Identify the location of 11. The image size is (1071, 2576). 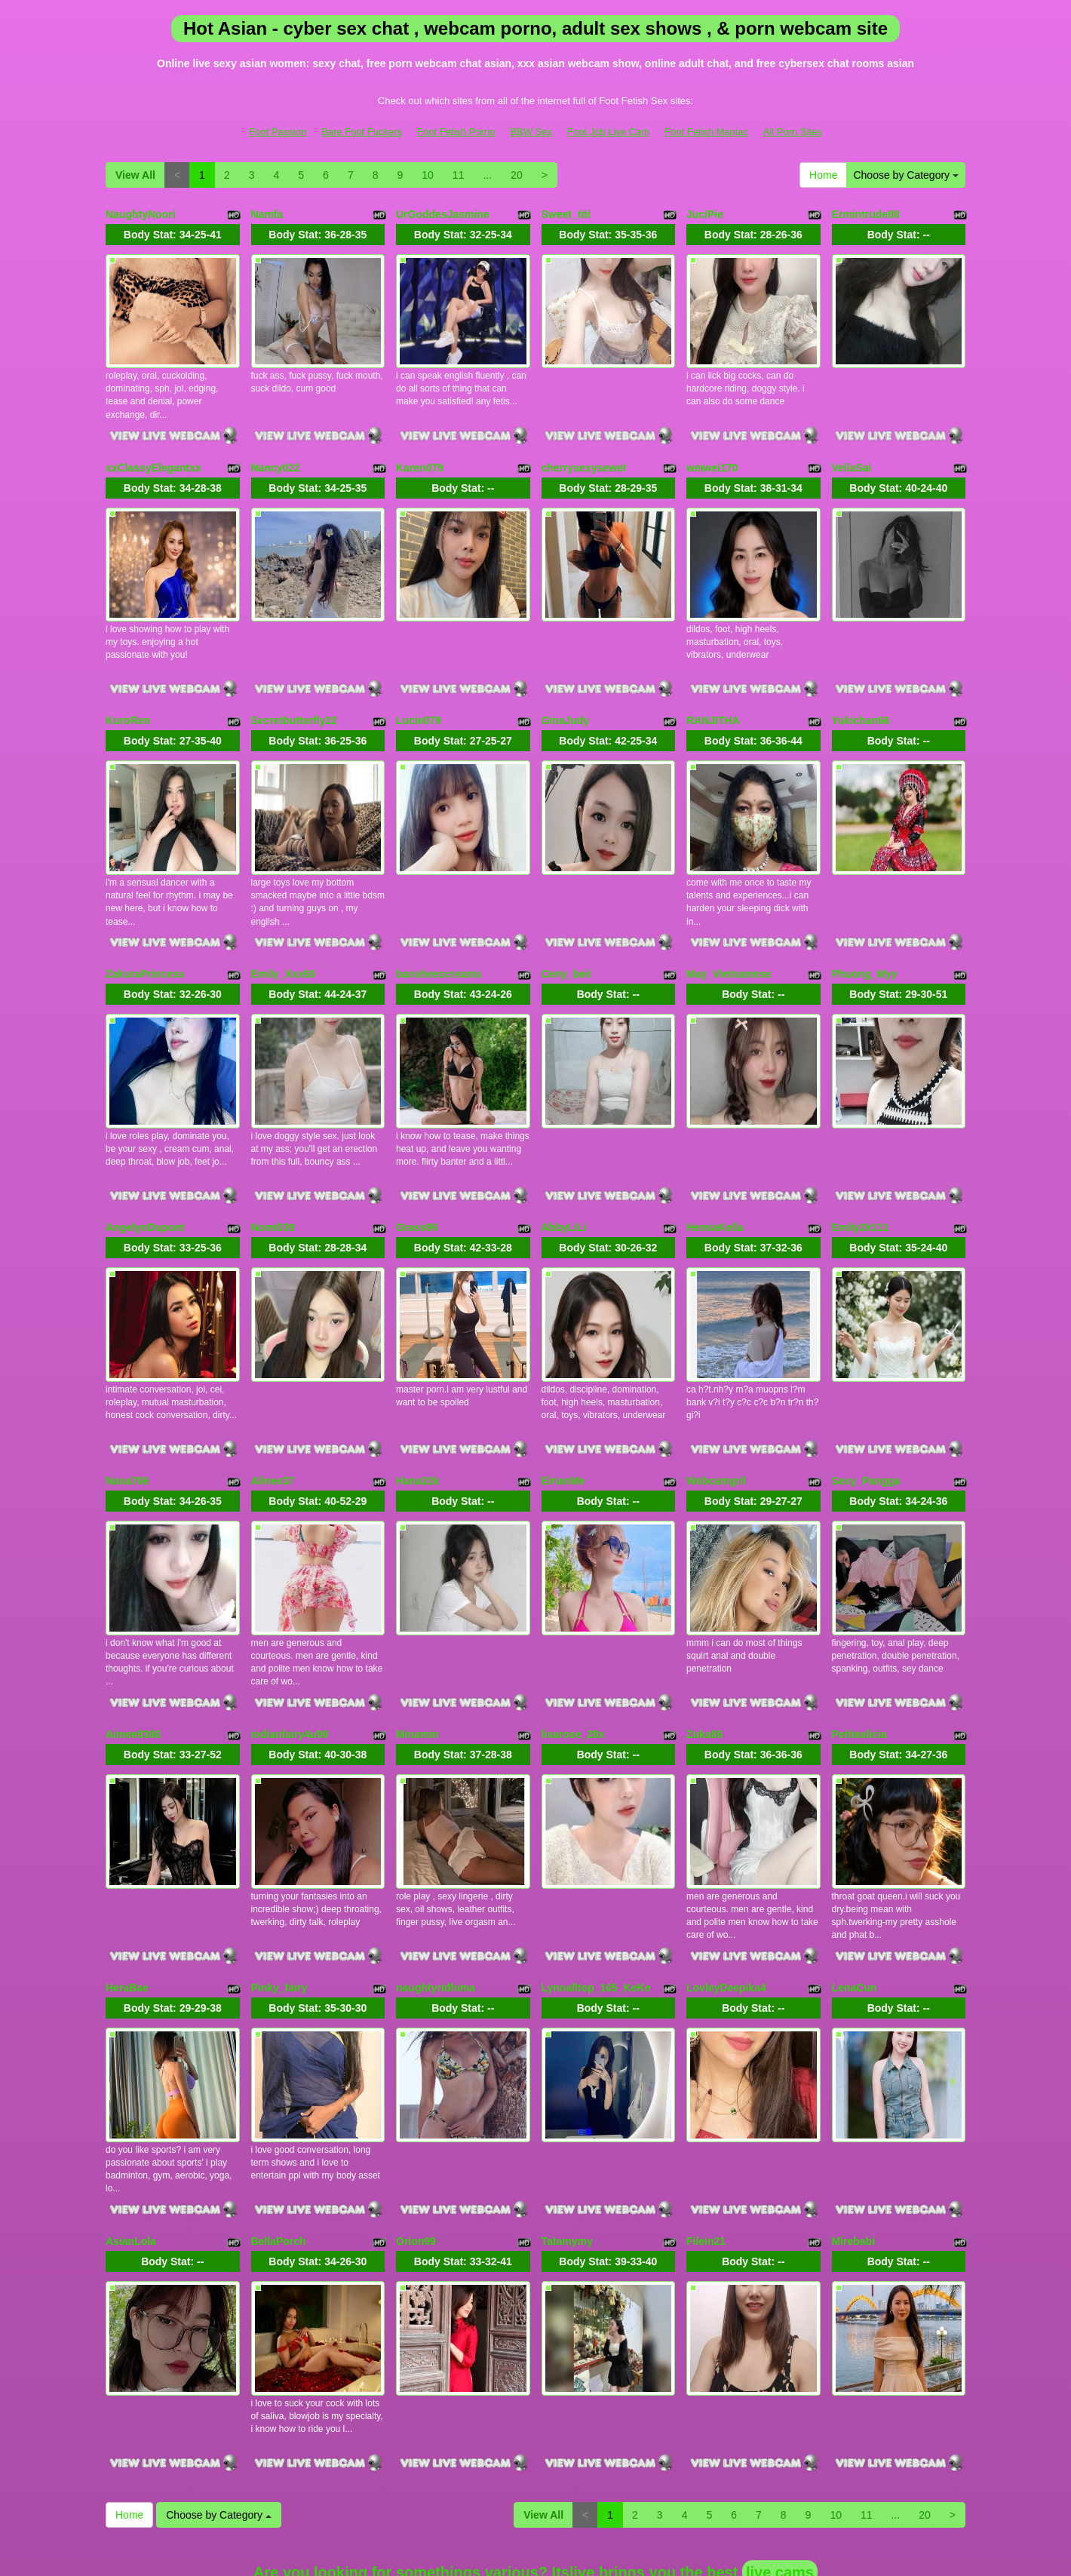
(459, 175).